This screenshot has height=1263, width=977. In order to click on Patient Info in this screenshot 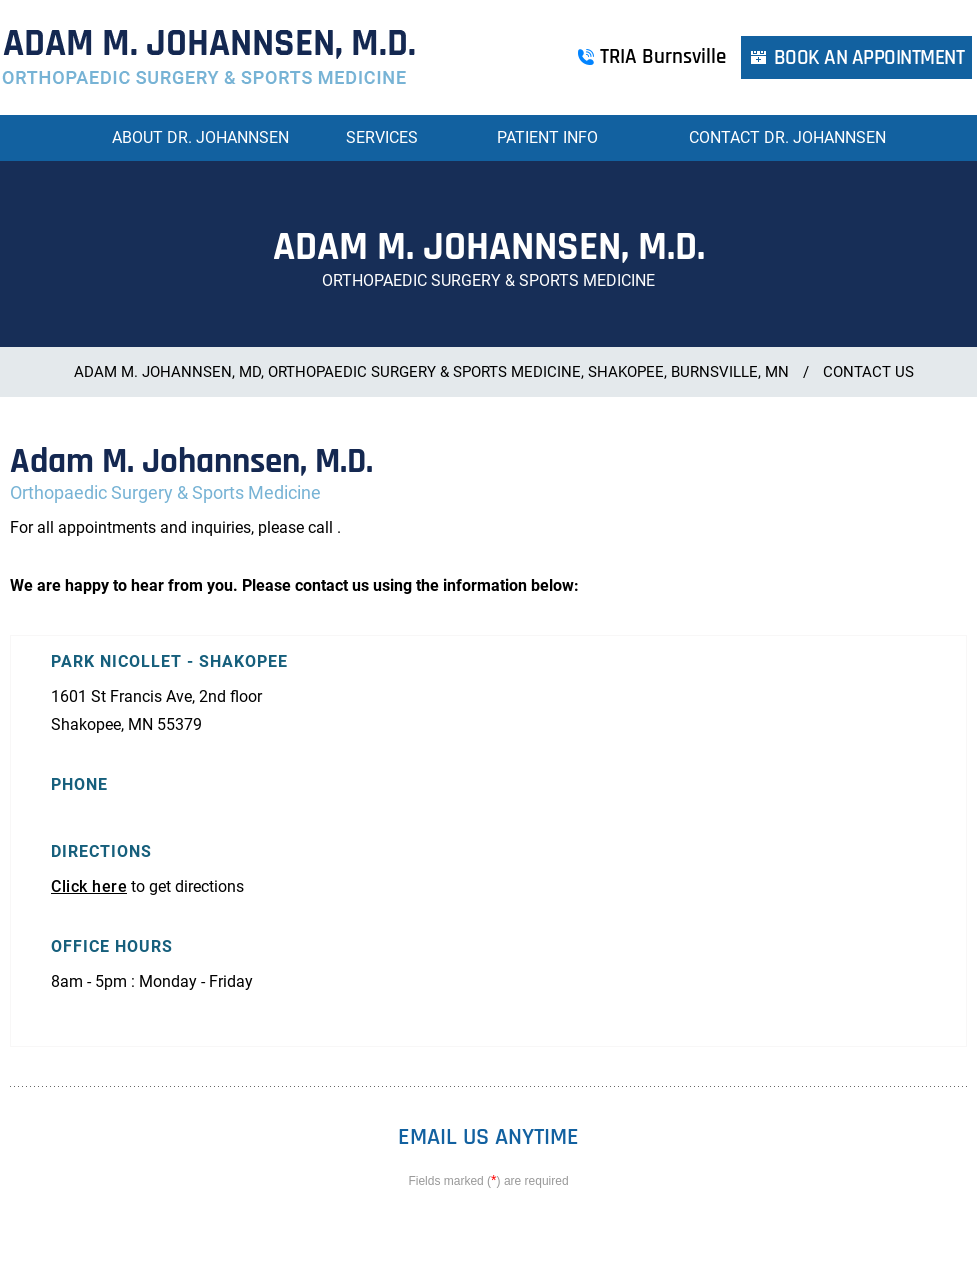, I will do `click(547, 137)`.